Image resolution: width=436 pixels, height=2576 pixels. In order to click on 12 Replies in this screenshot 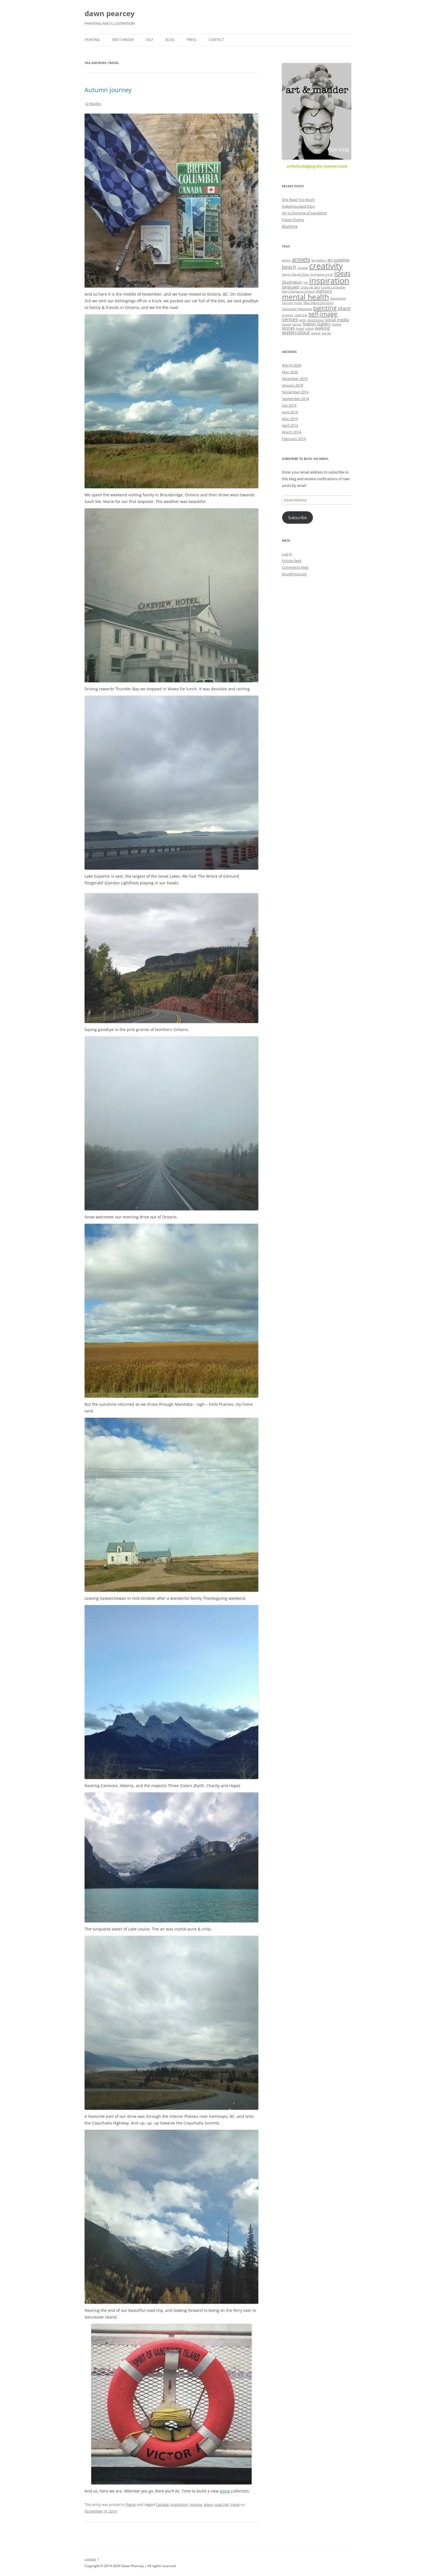, I will do `click(93, 103)`.